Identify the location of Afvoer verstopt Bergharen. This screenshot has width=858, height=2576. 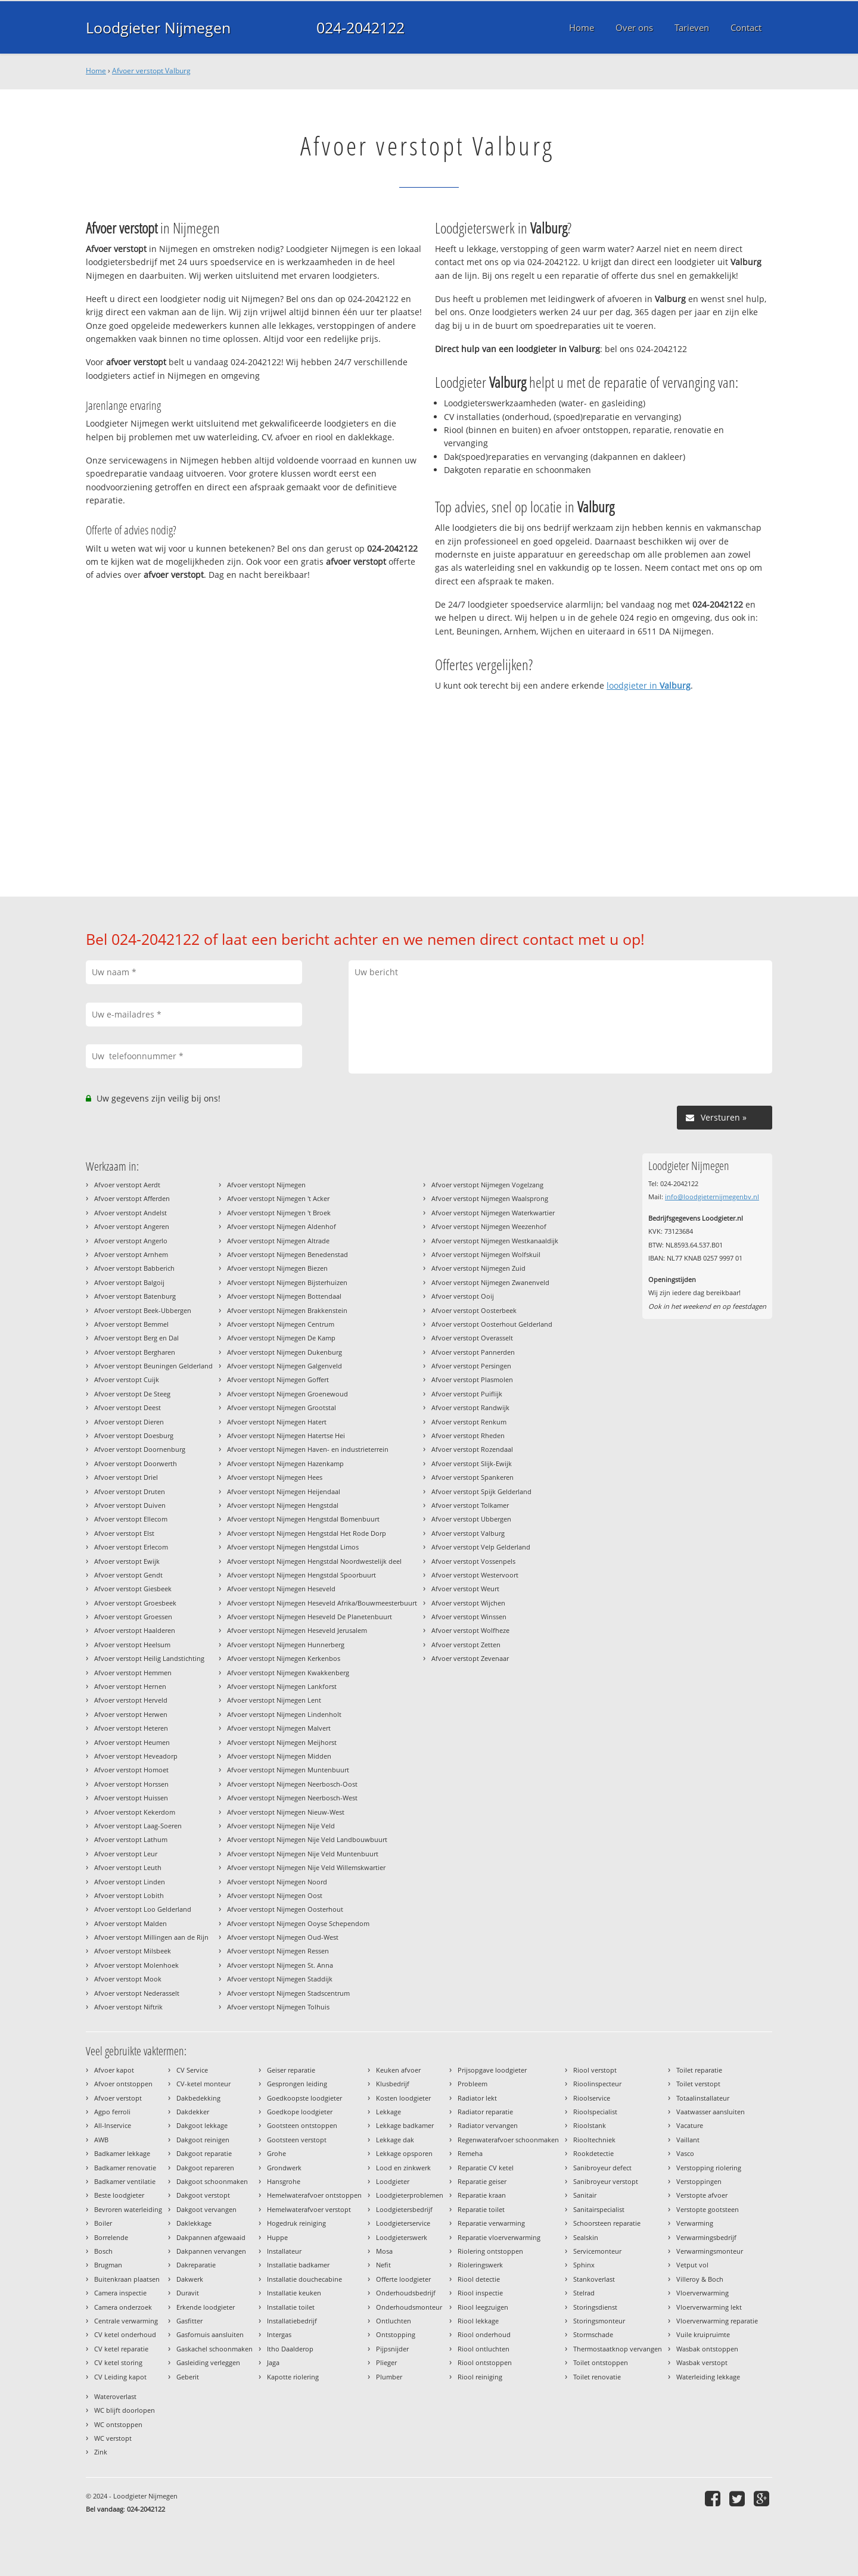
(134, 1352).